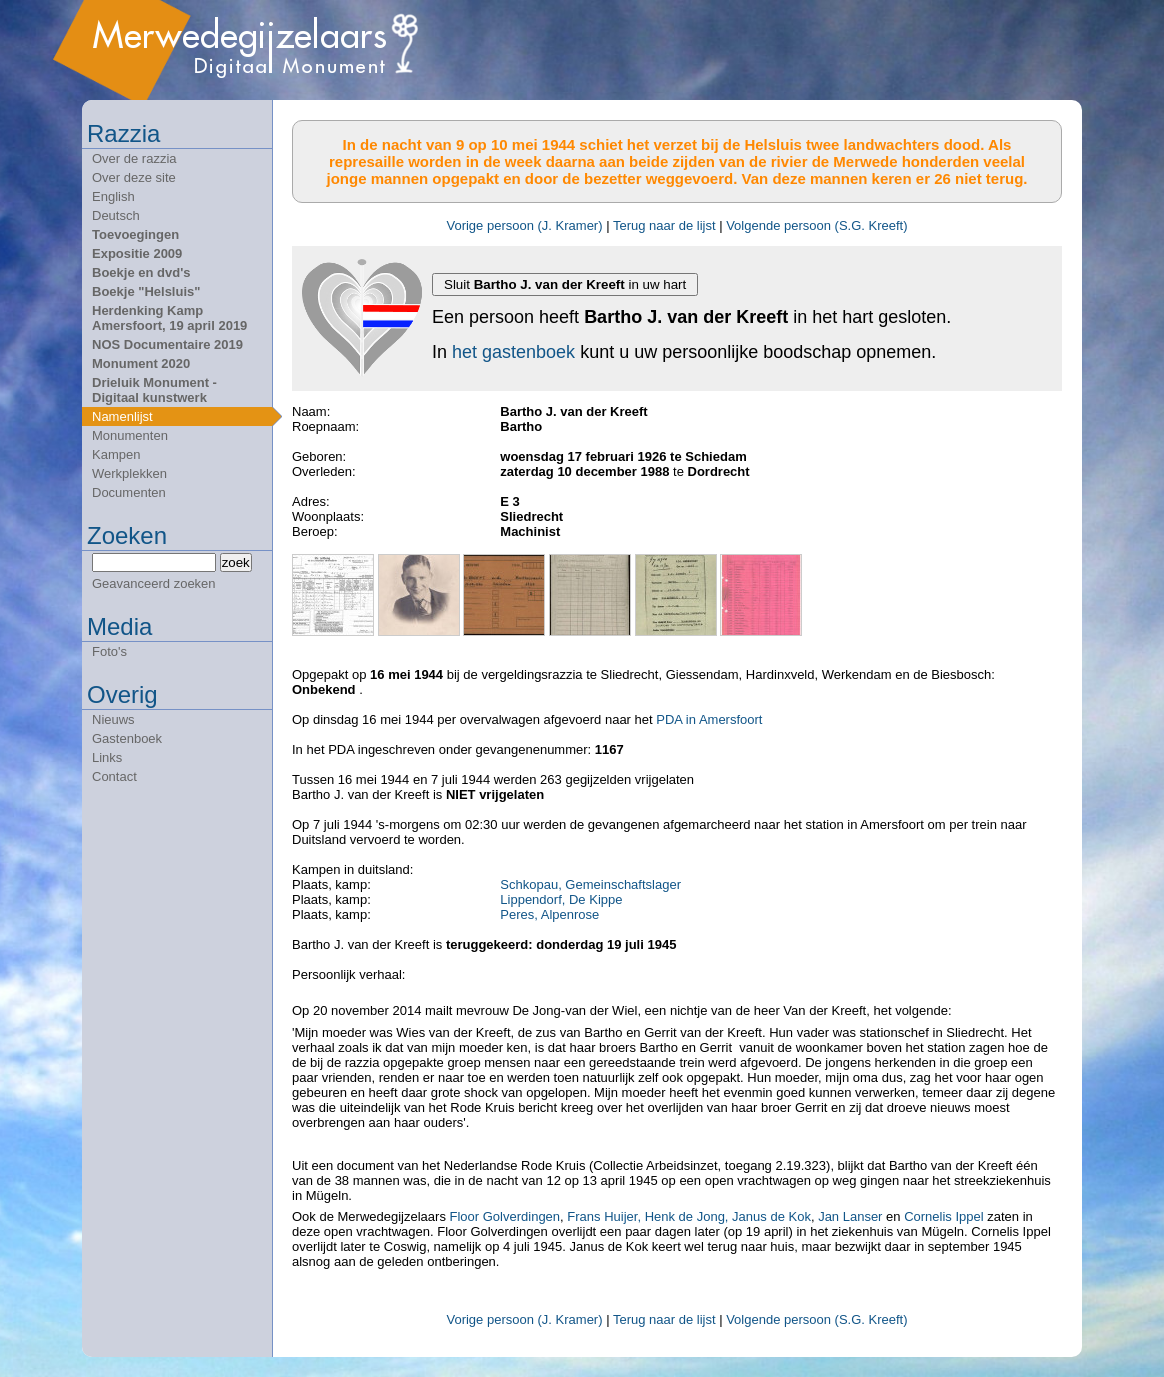  Describe the element at coordinates (154, 583) in the screenshot. I see `Geavanceerd zoeken` at that location.